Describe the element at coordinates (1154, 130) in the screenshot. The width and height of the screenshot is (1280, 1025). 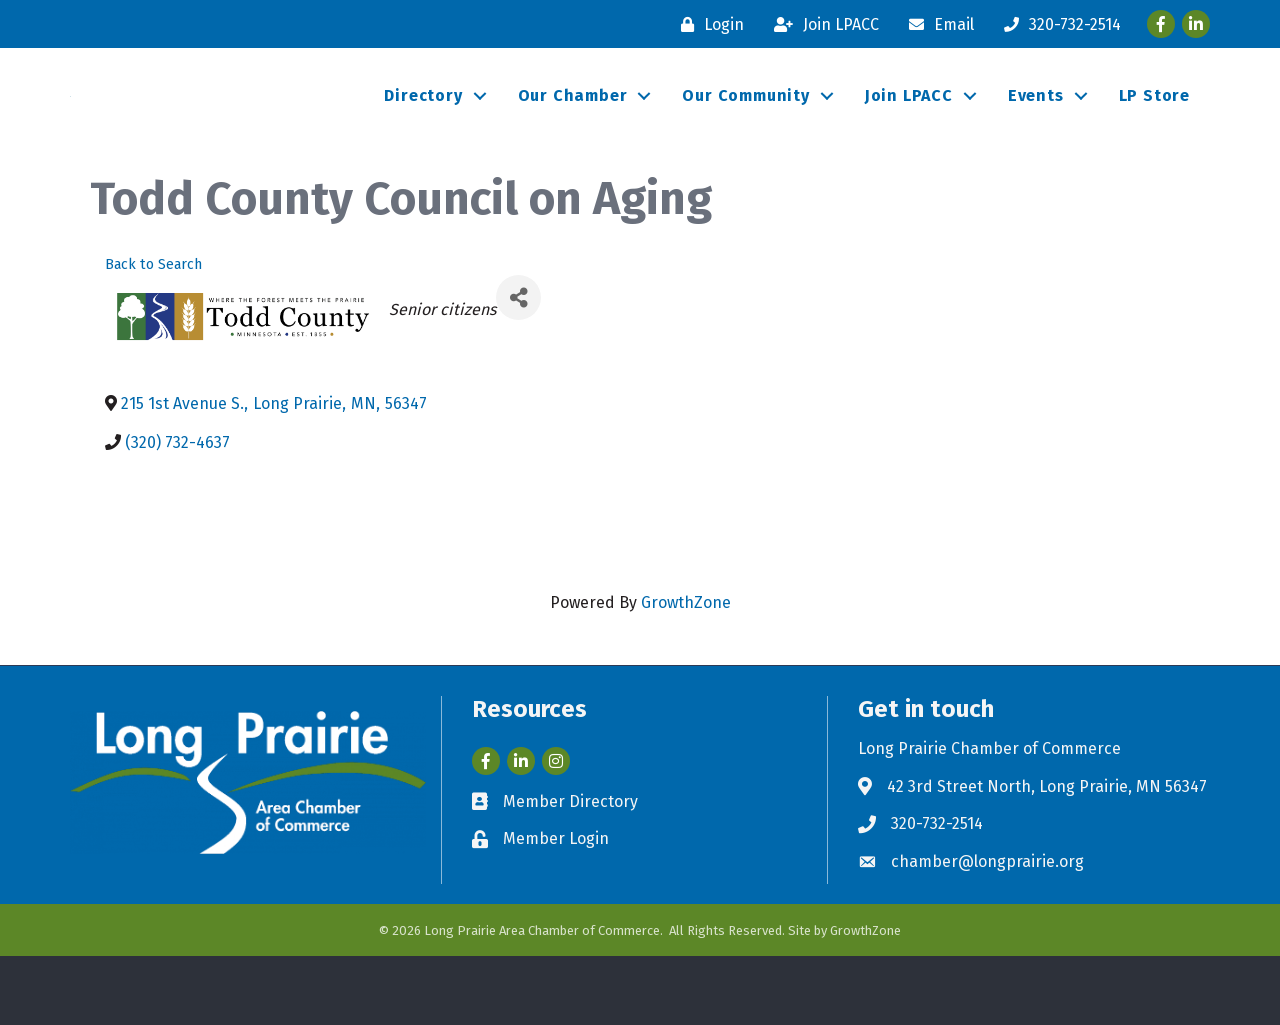
I see `LP Store` at that location.